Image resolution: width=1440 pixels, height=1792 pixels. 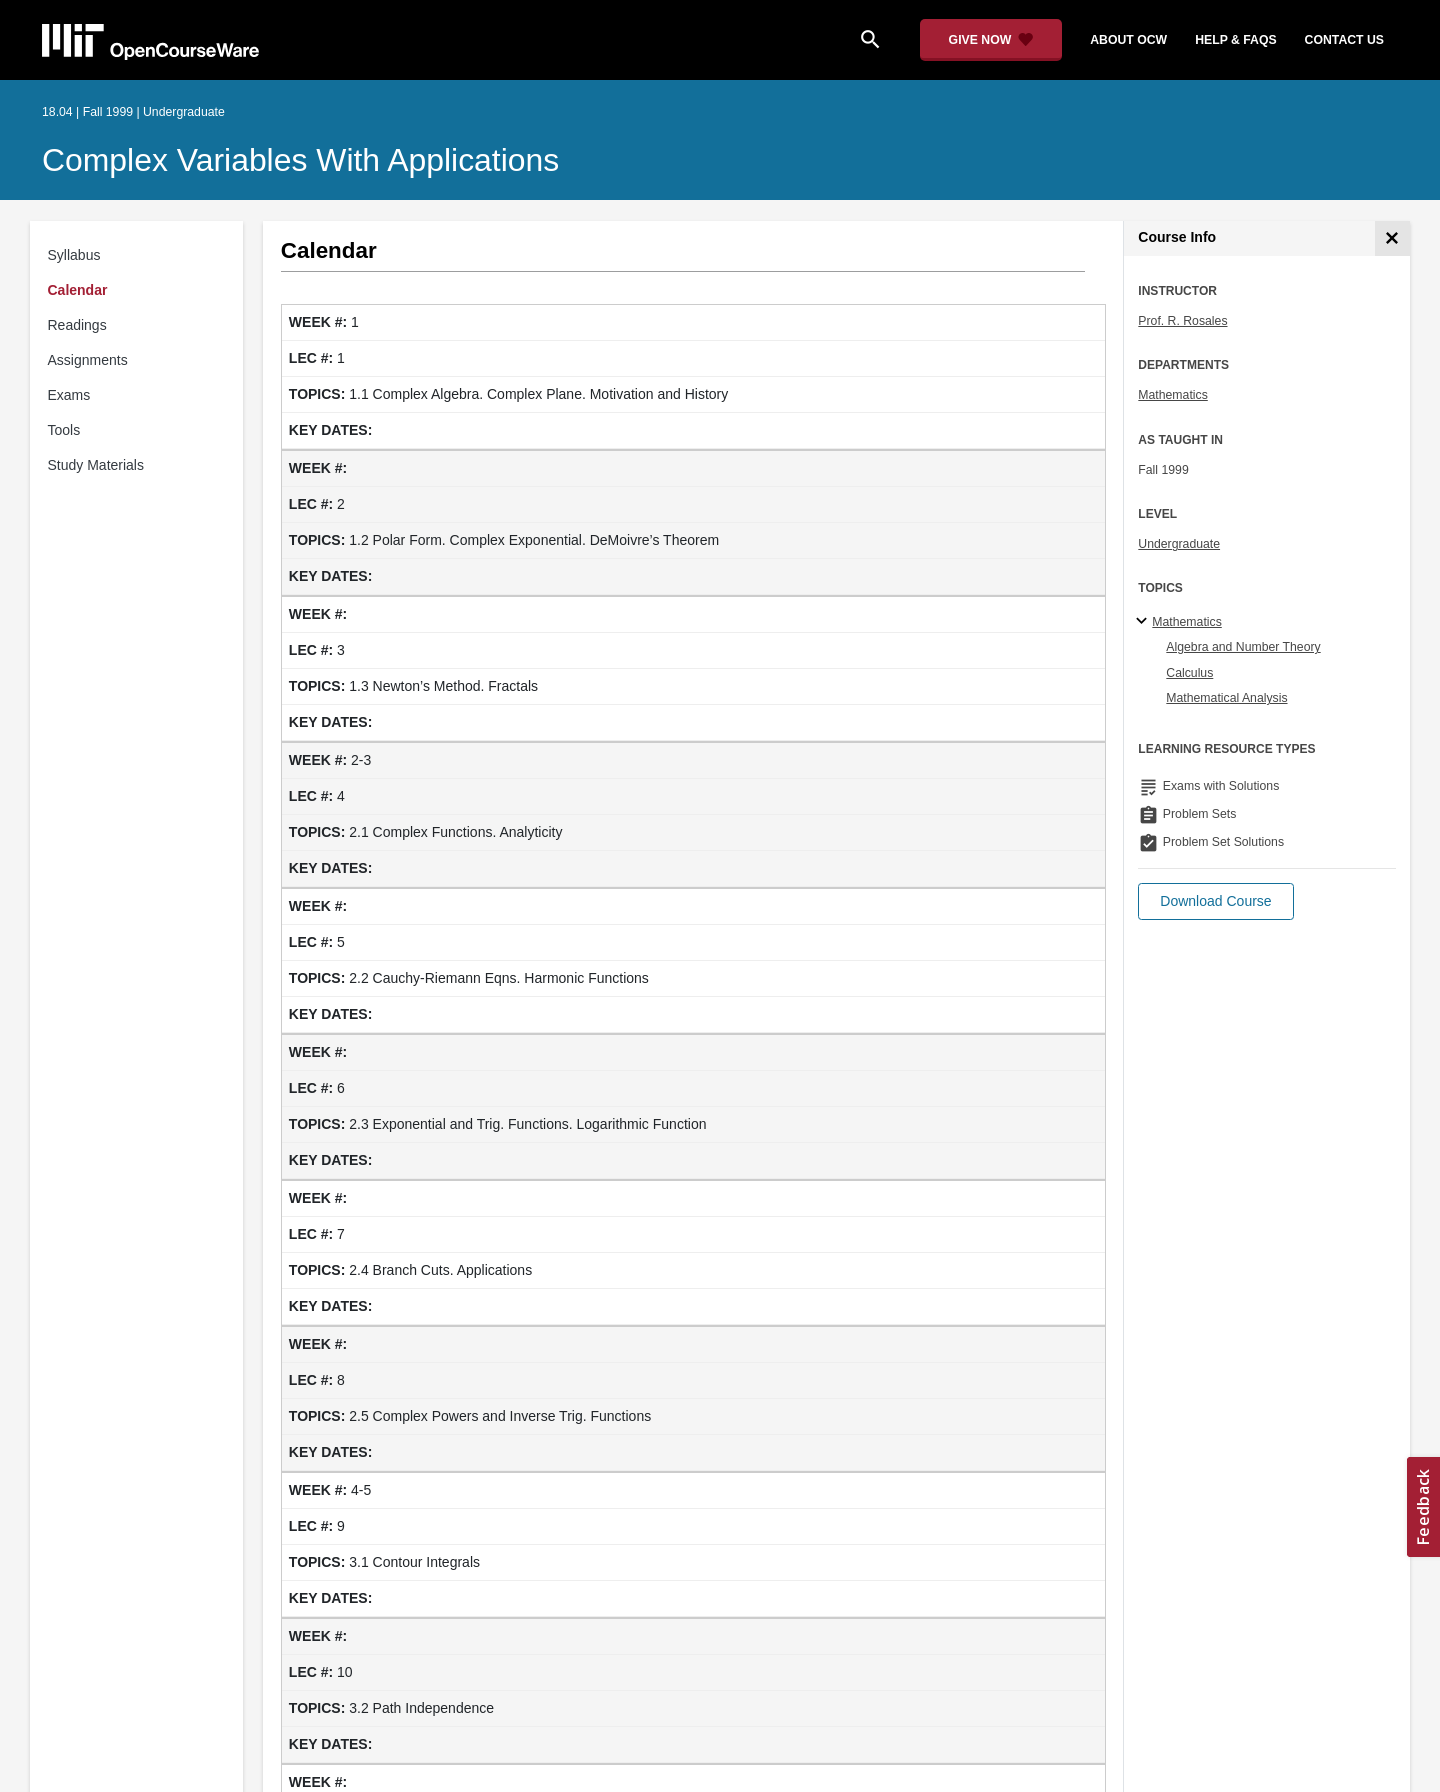 What do you see at coordinates (1128, 40) in the screenshot?
I see `about ocw` at bounding box center [1128, 40].